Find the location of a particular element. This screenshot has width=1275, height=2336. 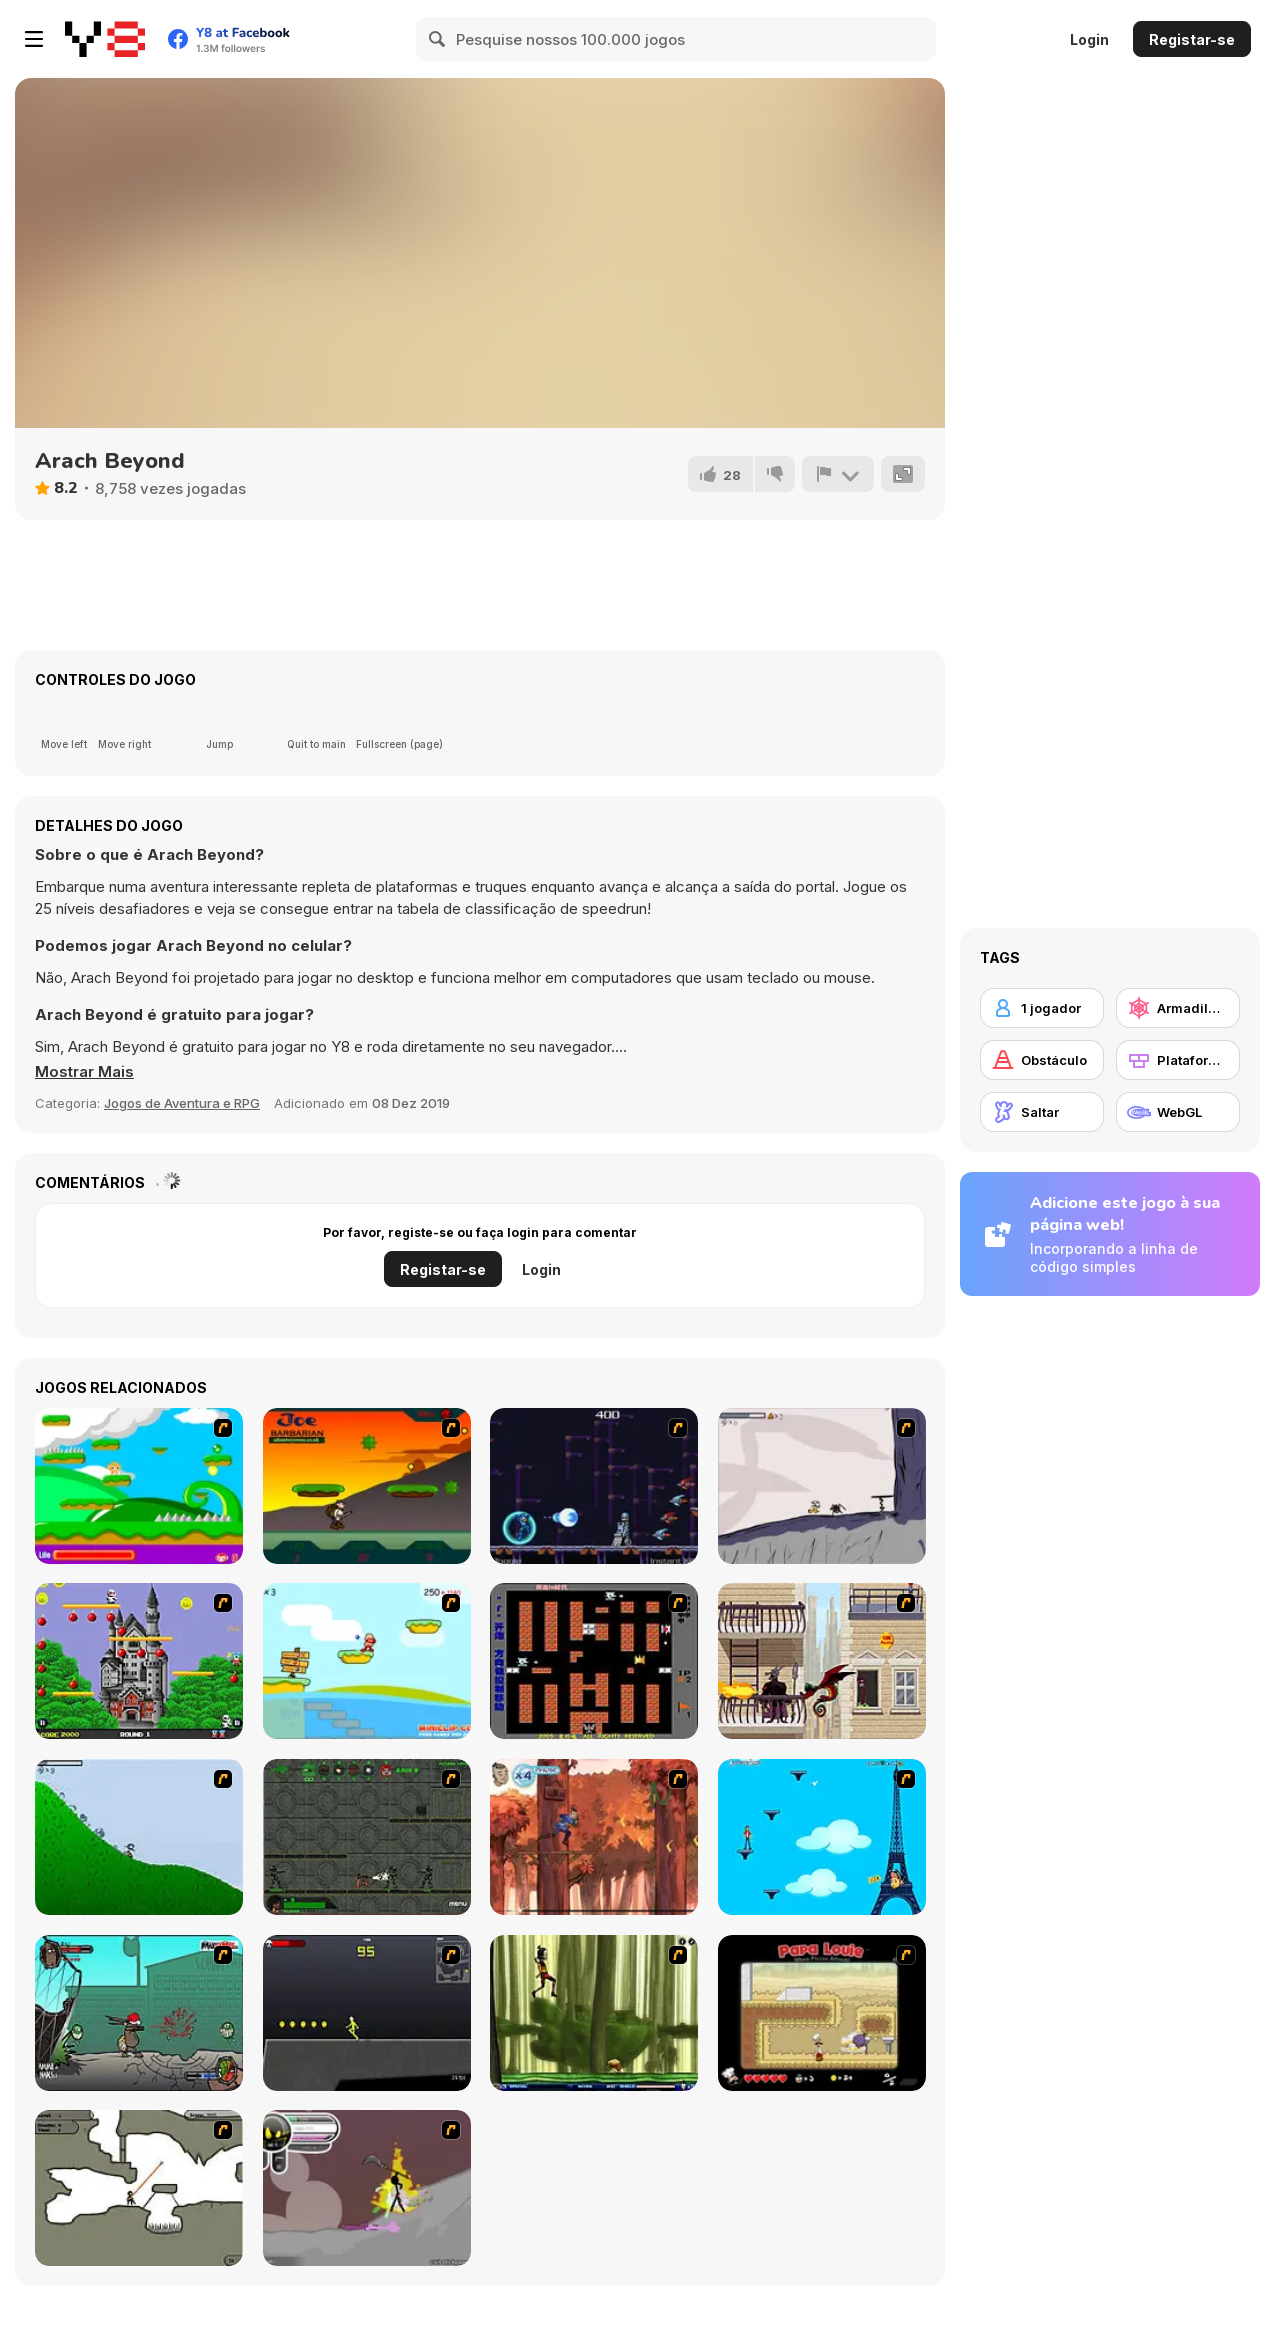

[Fancy Pants Adventure: World 1] is located at coordinates (822, 1486).